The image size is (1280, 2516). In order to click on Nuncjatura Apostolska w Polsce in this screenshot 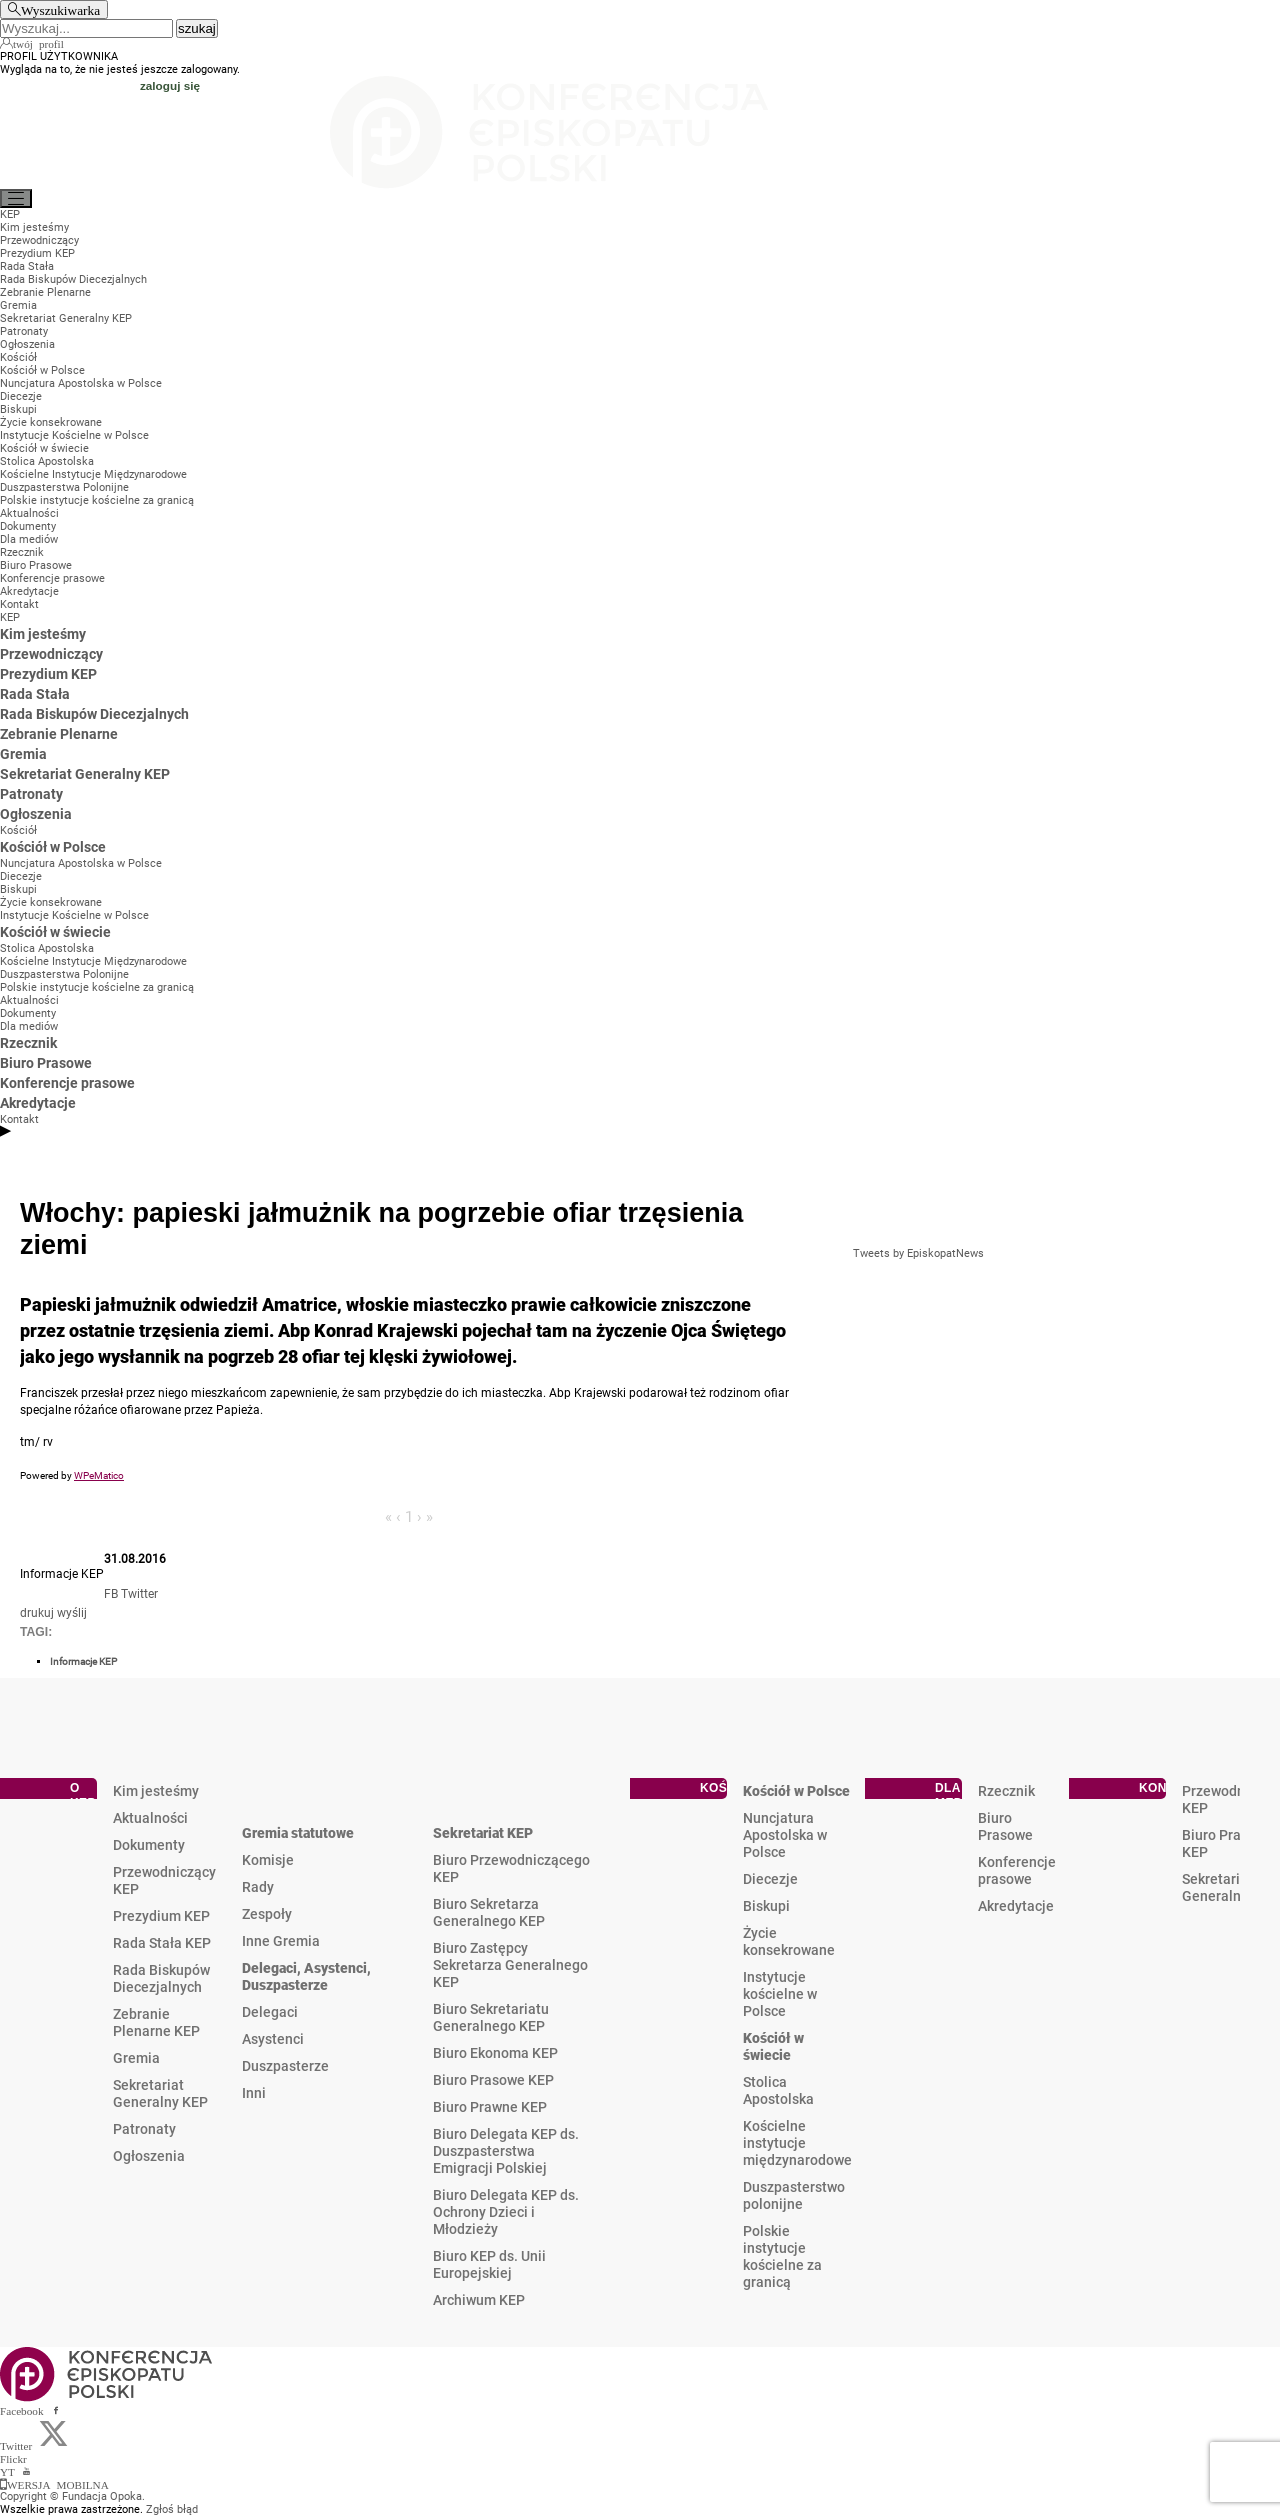, I will do `click(785, 1835)`.